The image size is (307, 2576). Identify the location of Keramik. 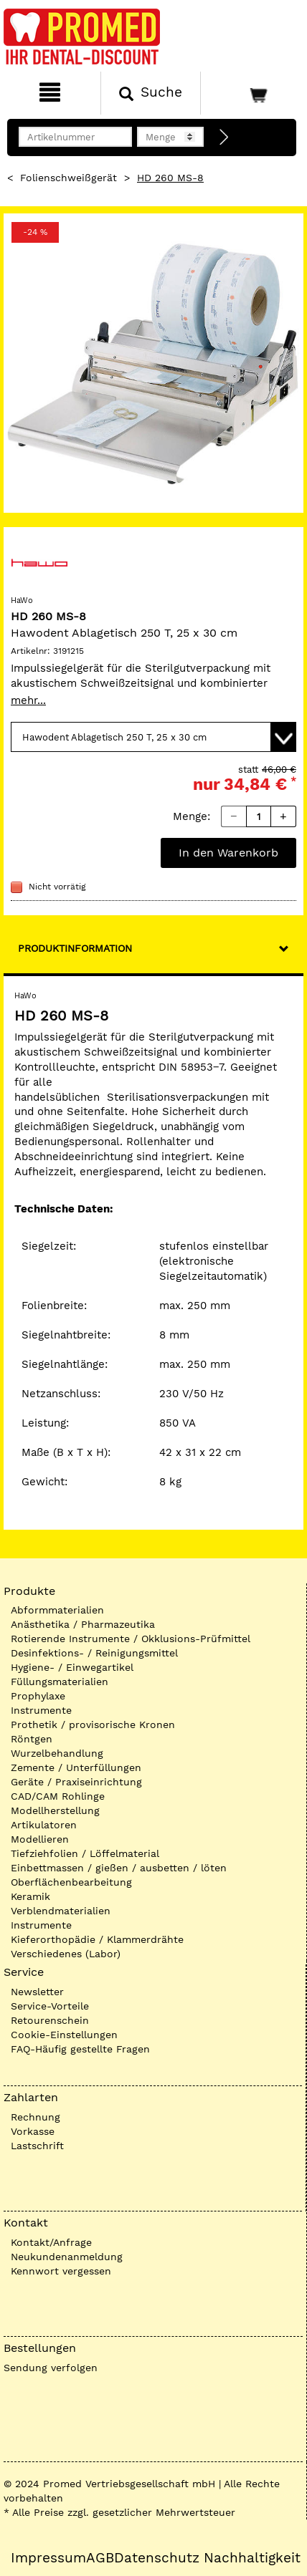
(30, 1896).